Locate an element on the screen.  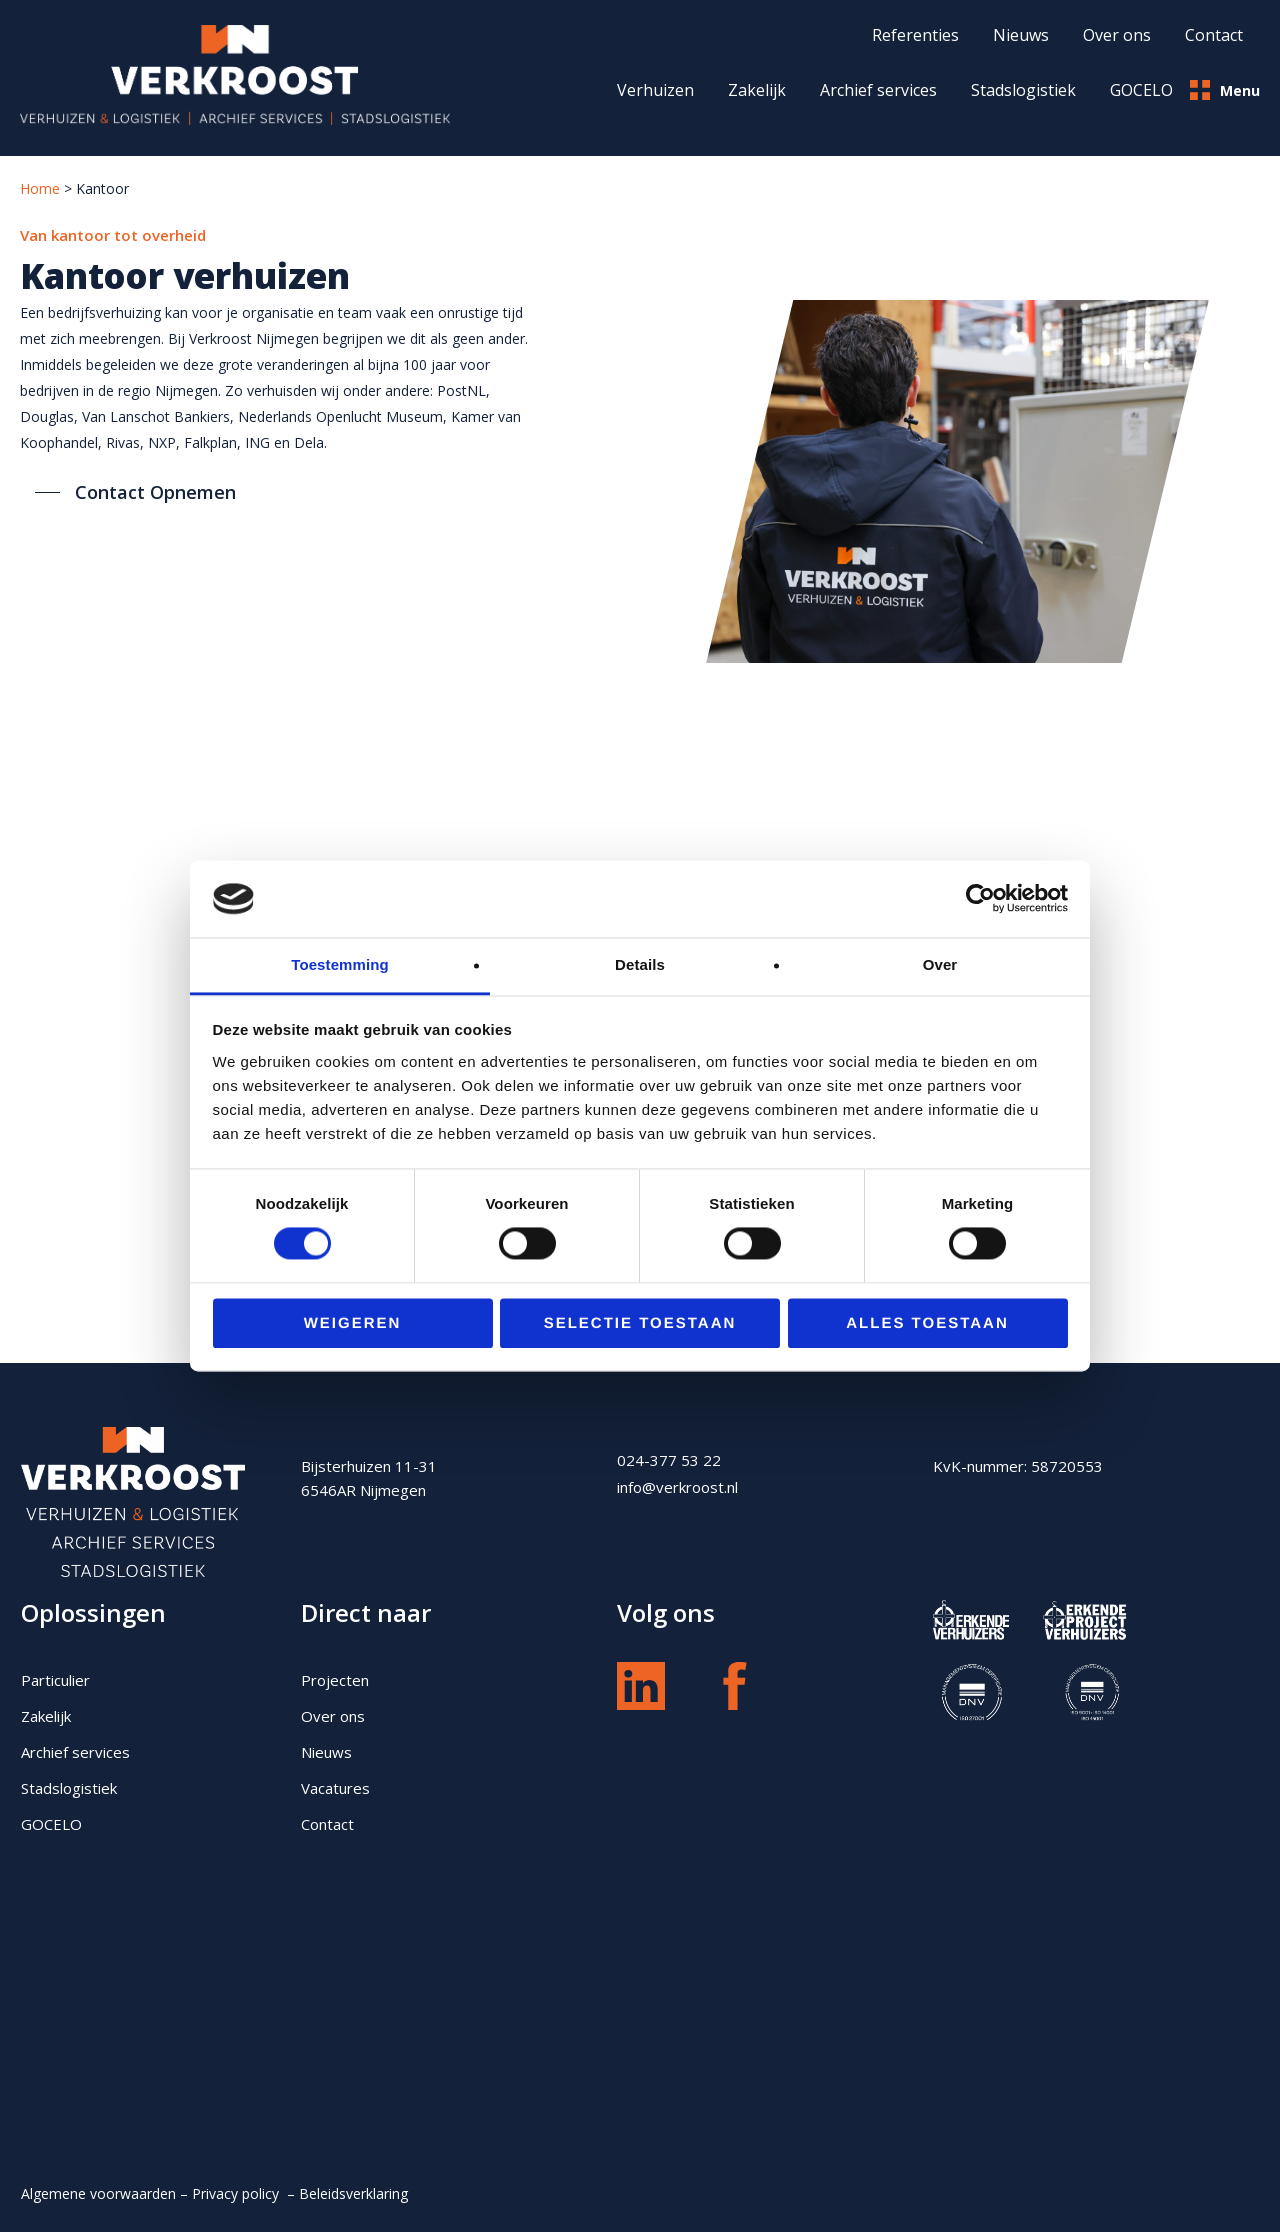
Verhuizen is located at coordinates (655, 90).